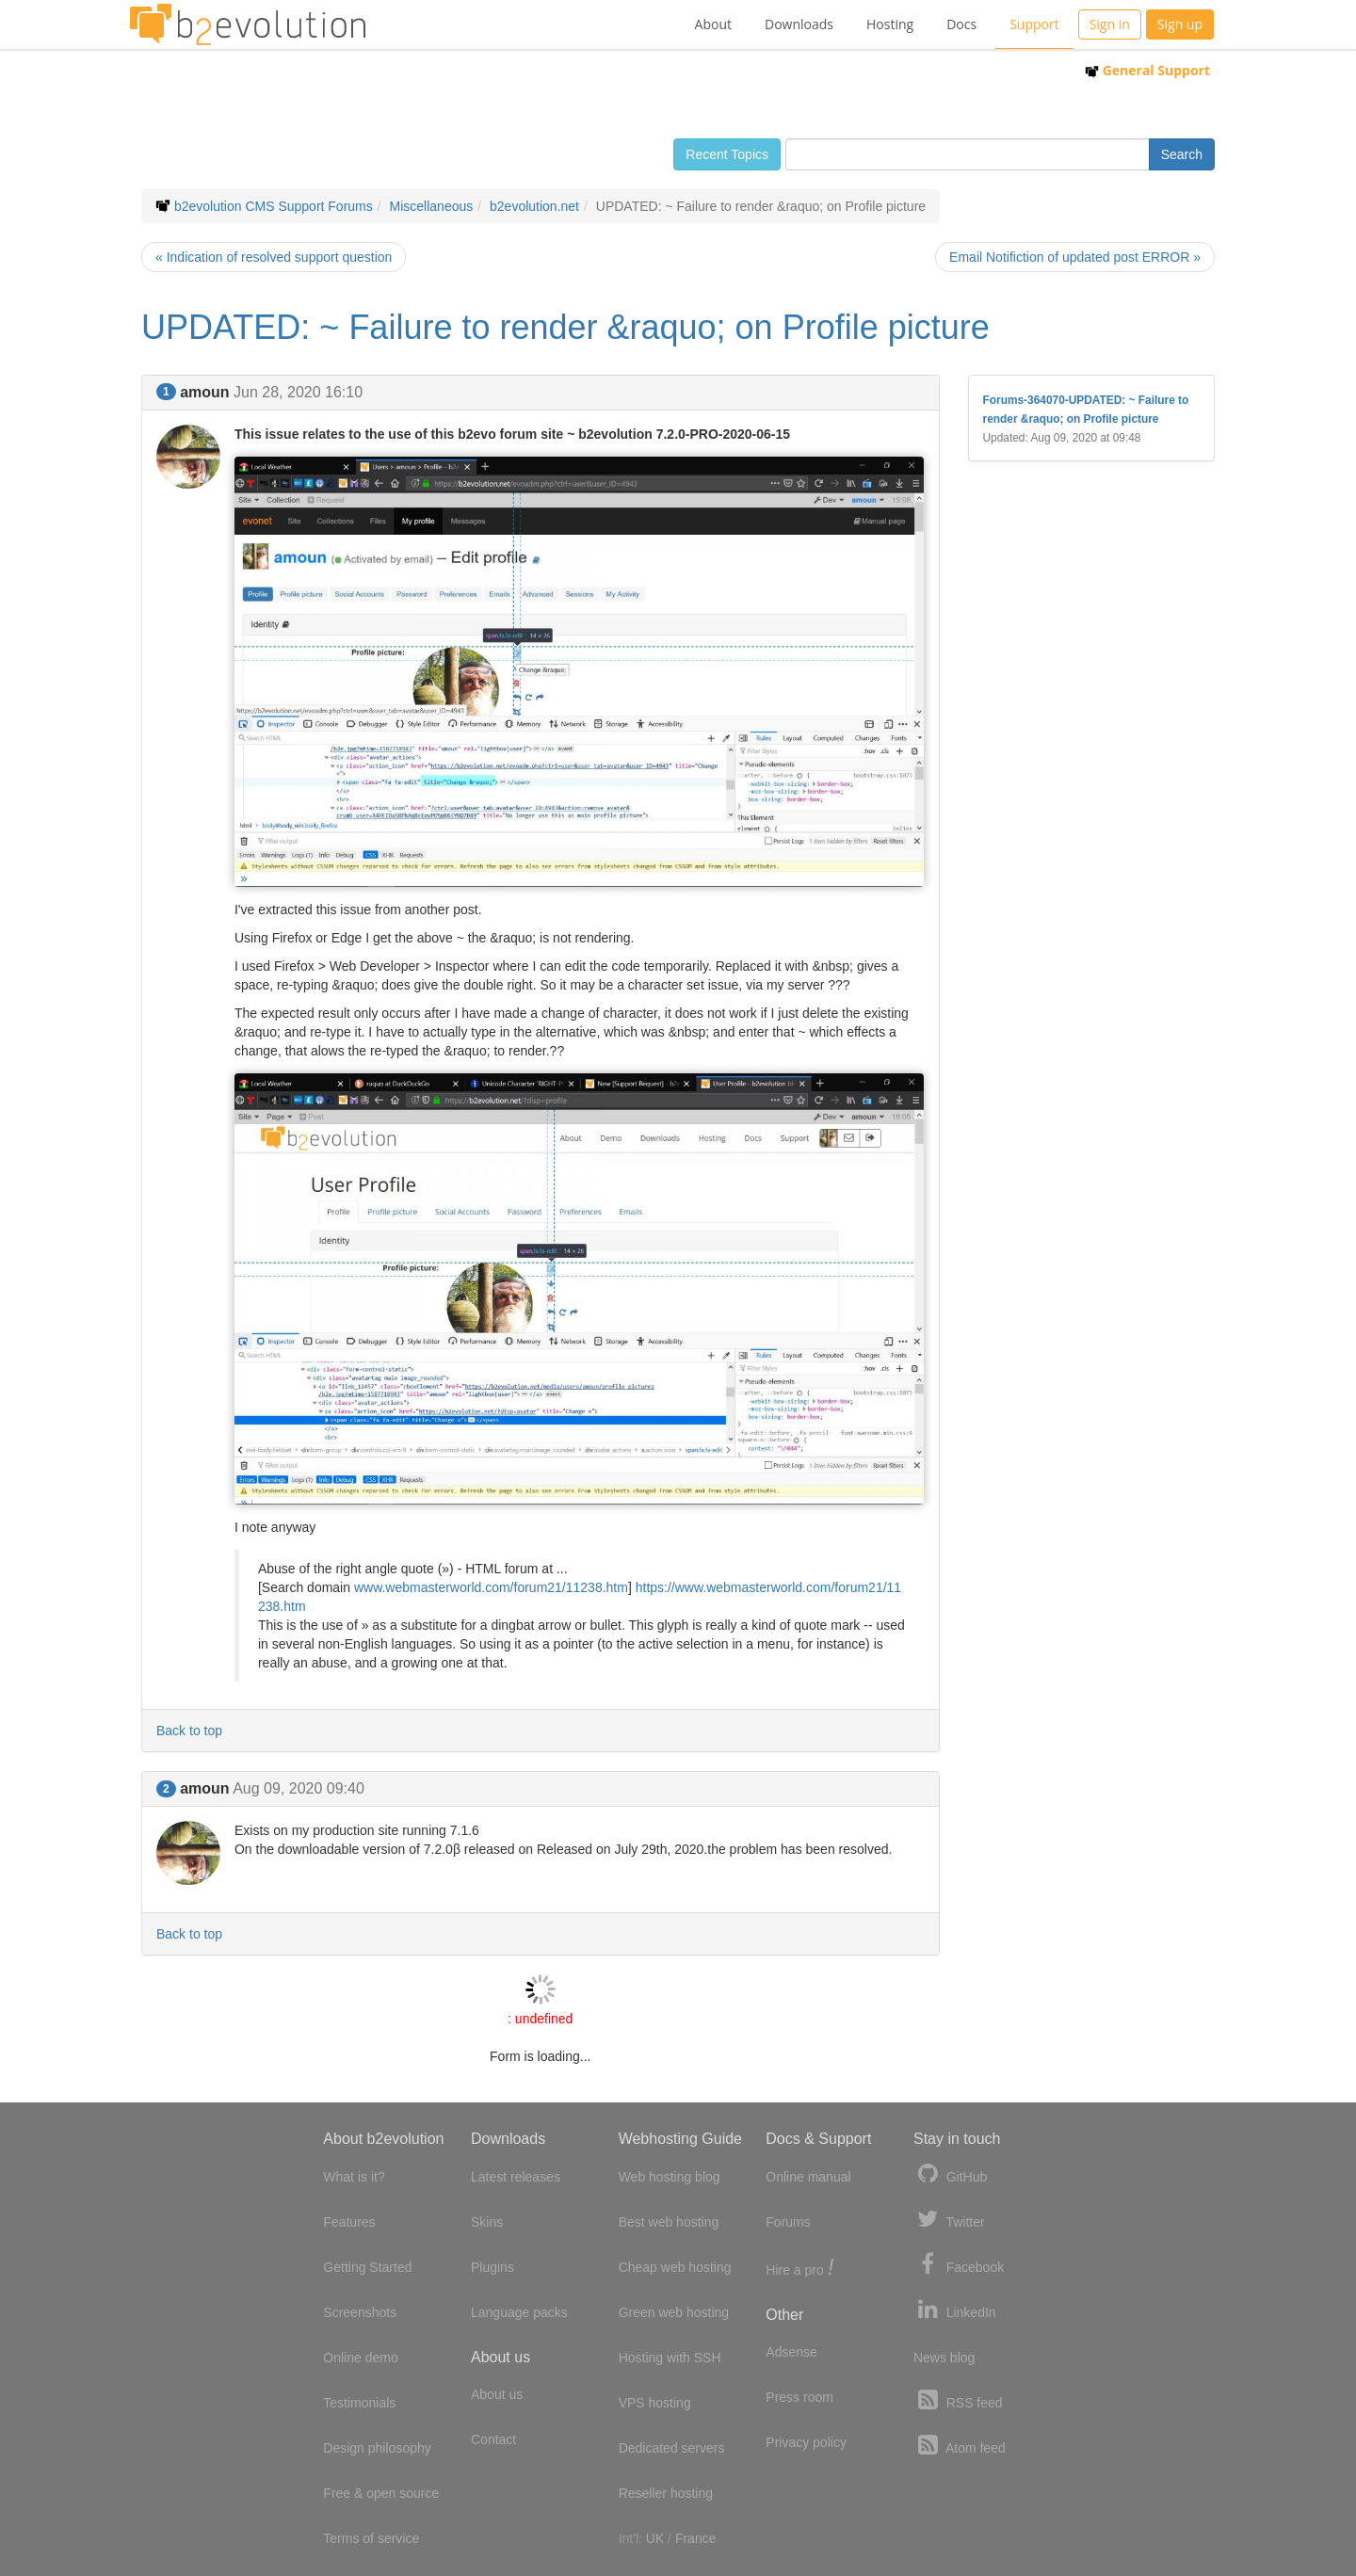 Image resolution: width=1356 pixels, height=2576 pixels. I want to click on About, so click(713, 24).